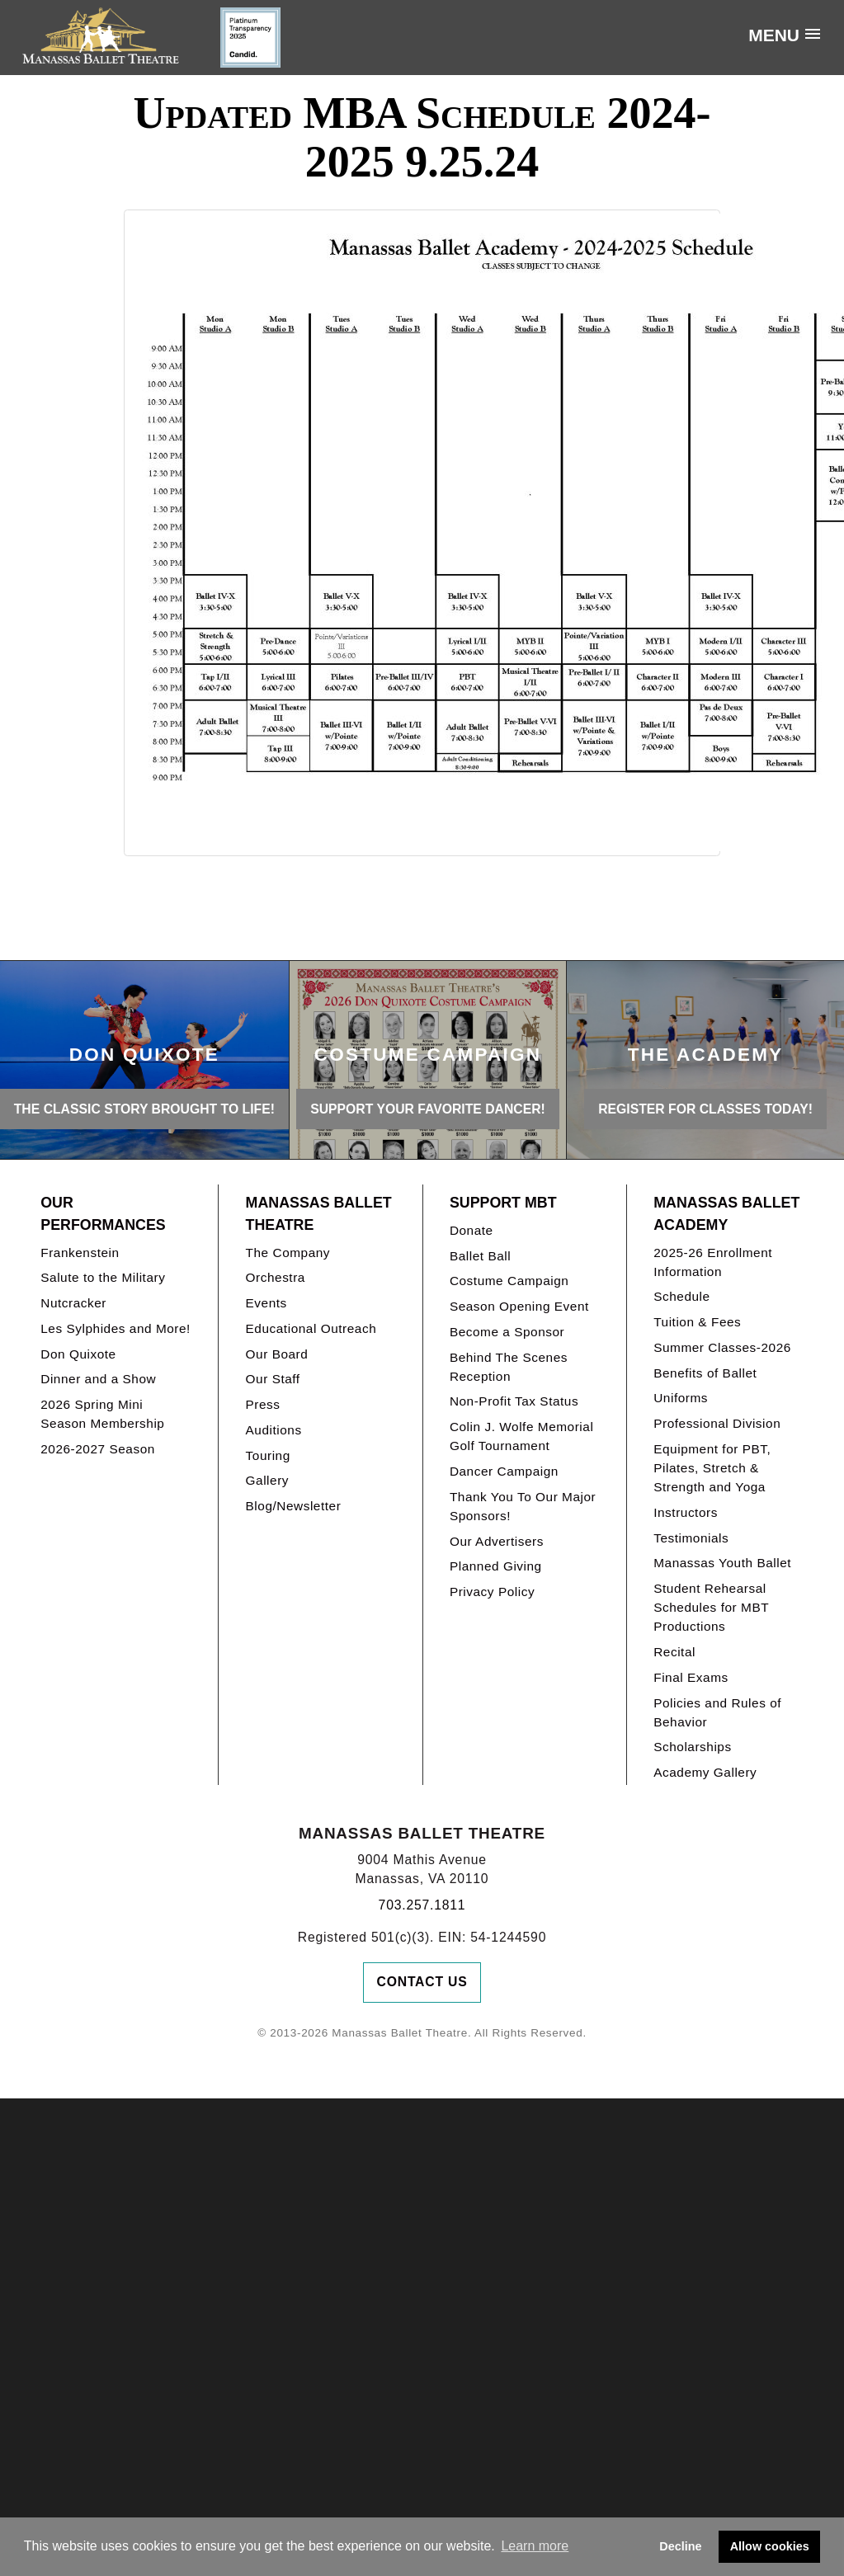 The height and width of the screenshot is (2576, 844). I want to click on Become a Sponsor, so click(507, 1332).